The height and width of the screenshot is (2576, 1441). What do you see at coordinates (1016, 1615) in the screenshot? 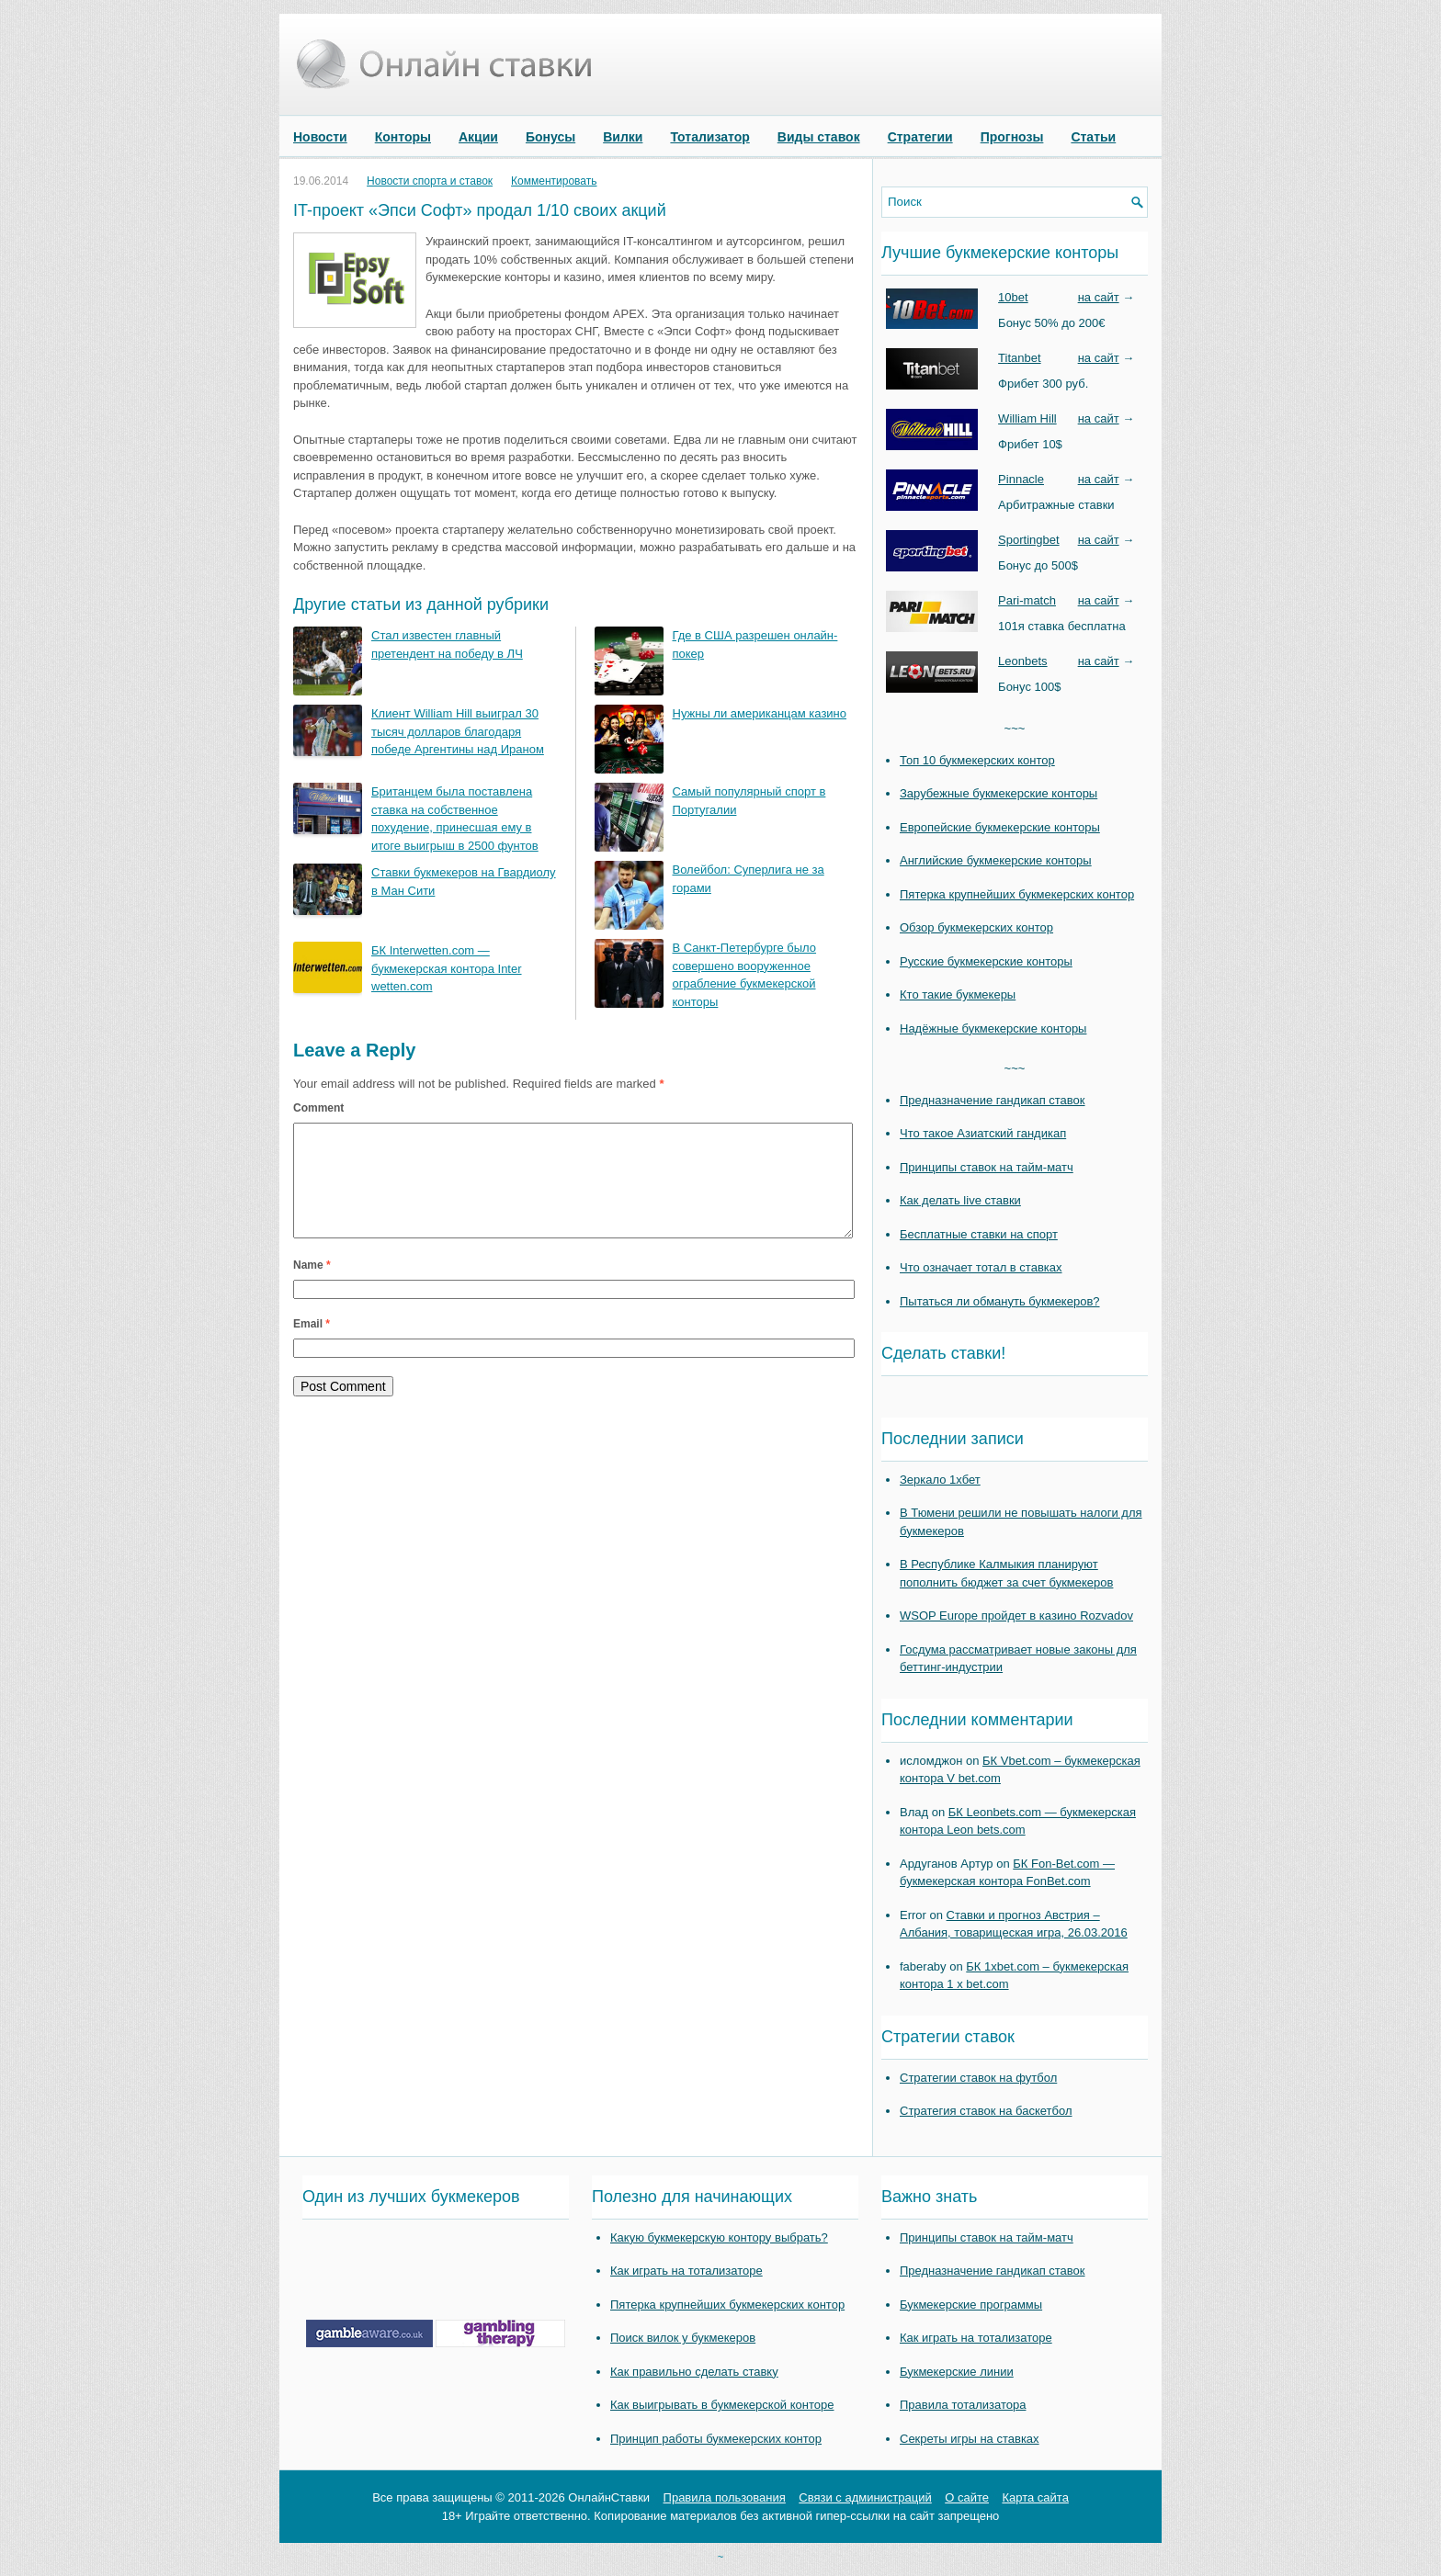
I see `WSOP Europe пройдет в казино Rozvadov` at bounding box center [1016, 1615].